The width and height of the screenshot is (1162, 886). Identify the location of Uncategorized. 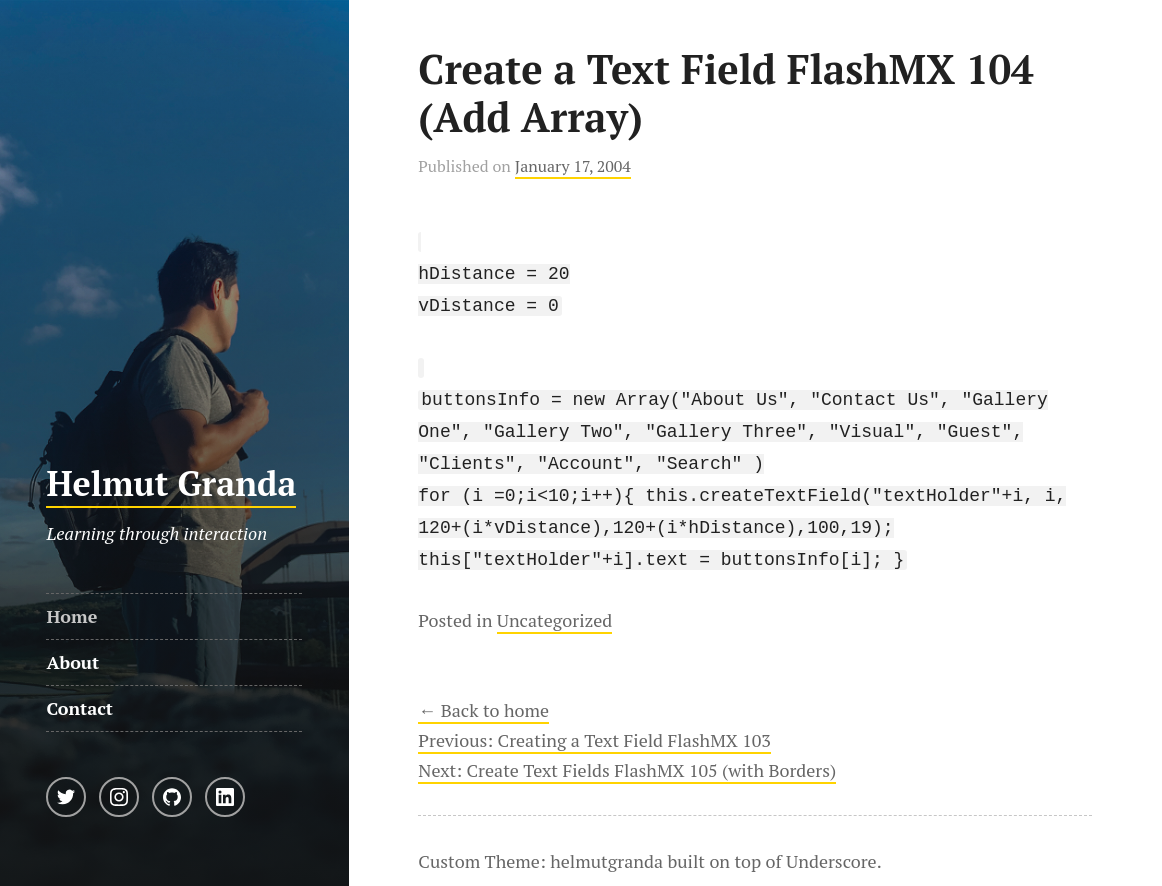
(554, 600).